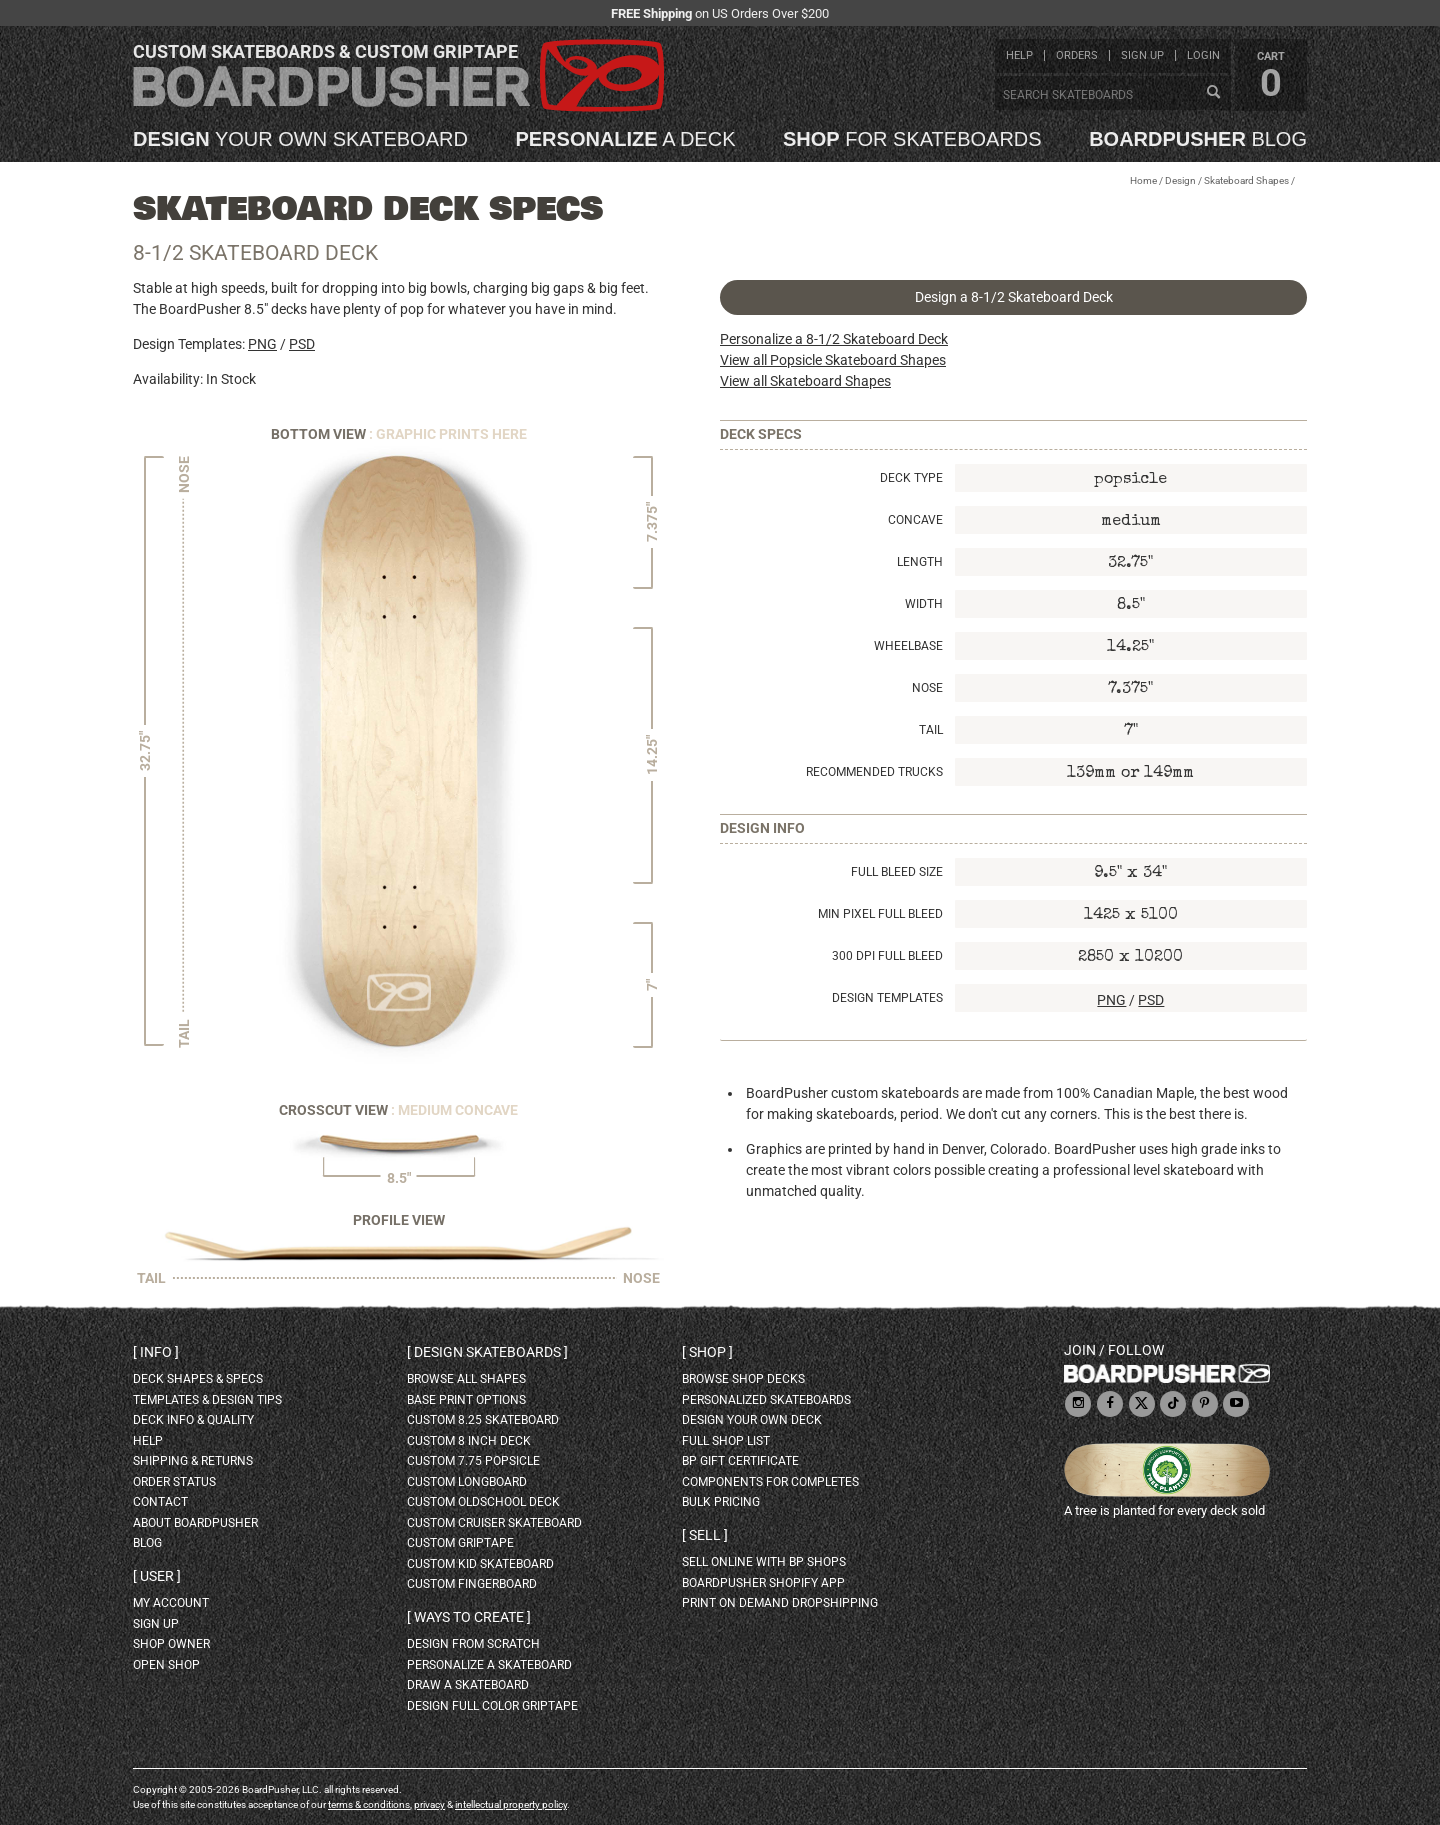 The image size is (1440, 1825). I want to click on personalize a skateboard, so click(489, 1665).